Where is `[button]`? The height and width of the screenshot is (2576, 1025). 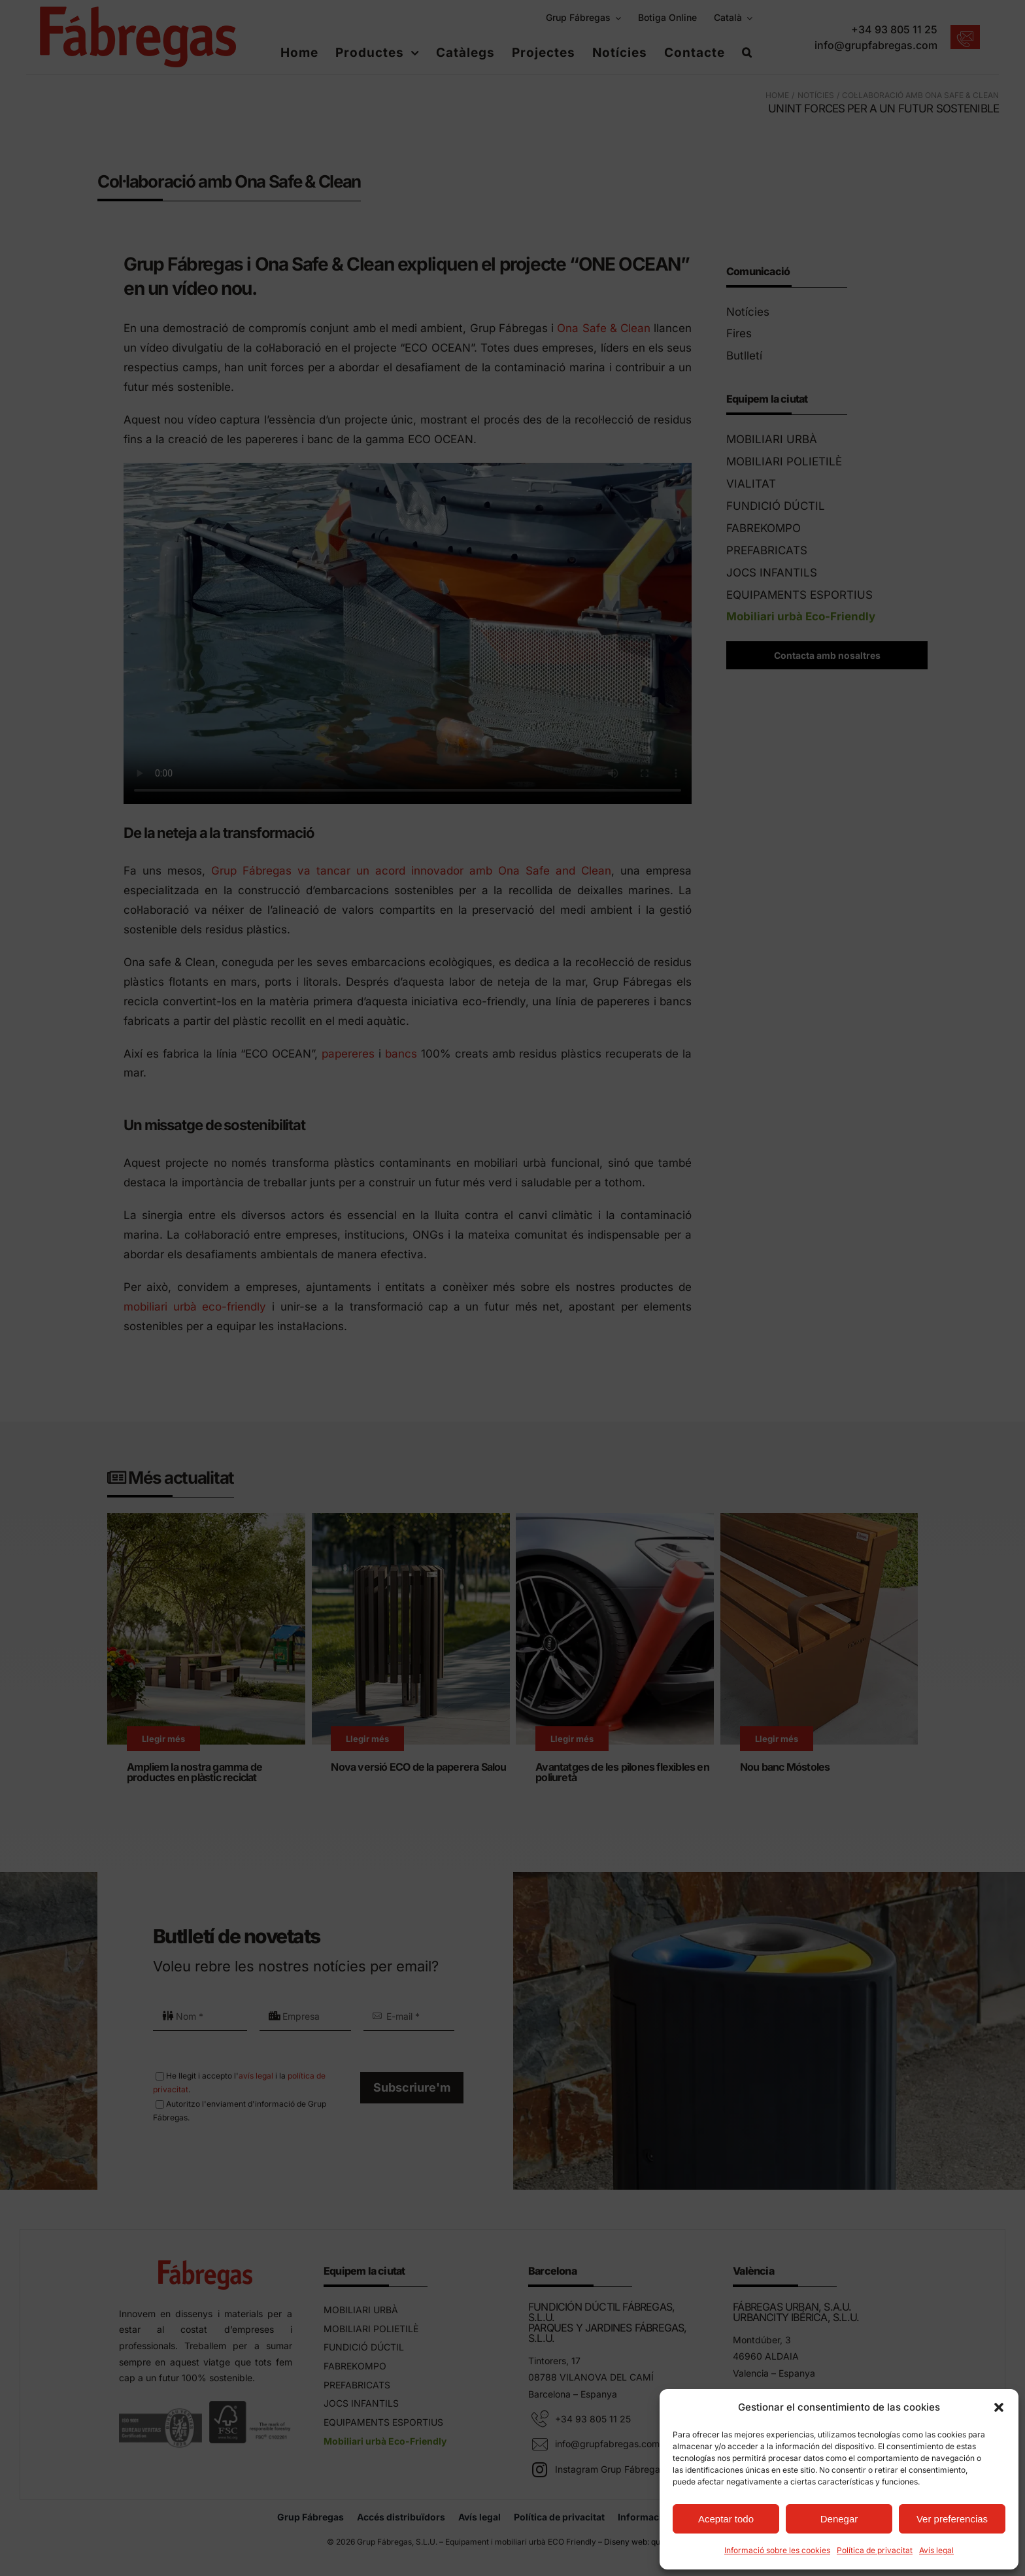 [button] is located at coordinates (998, 2407).